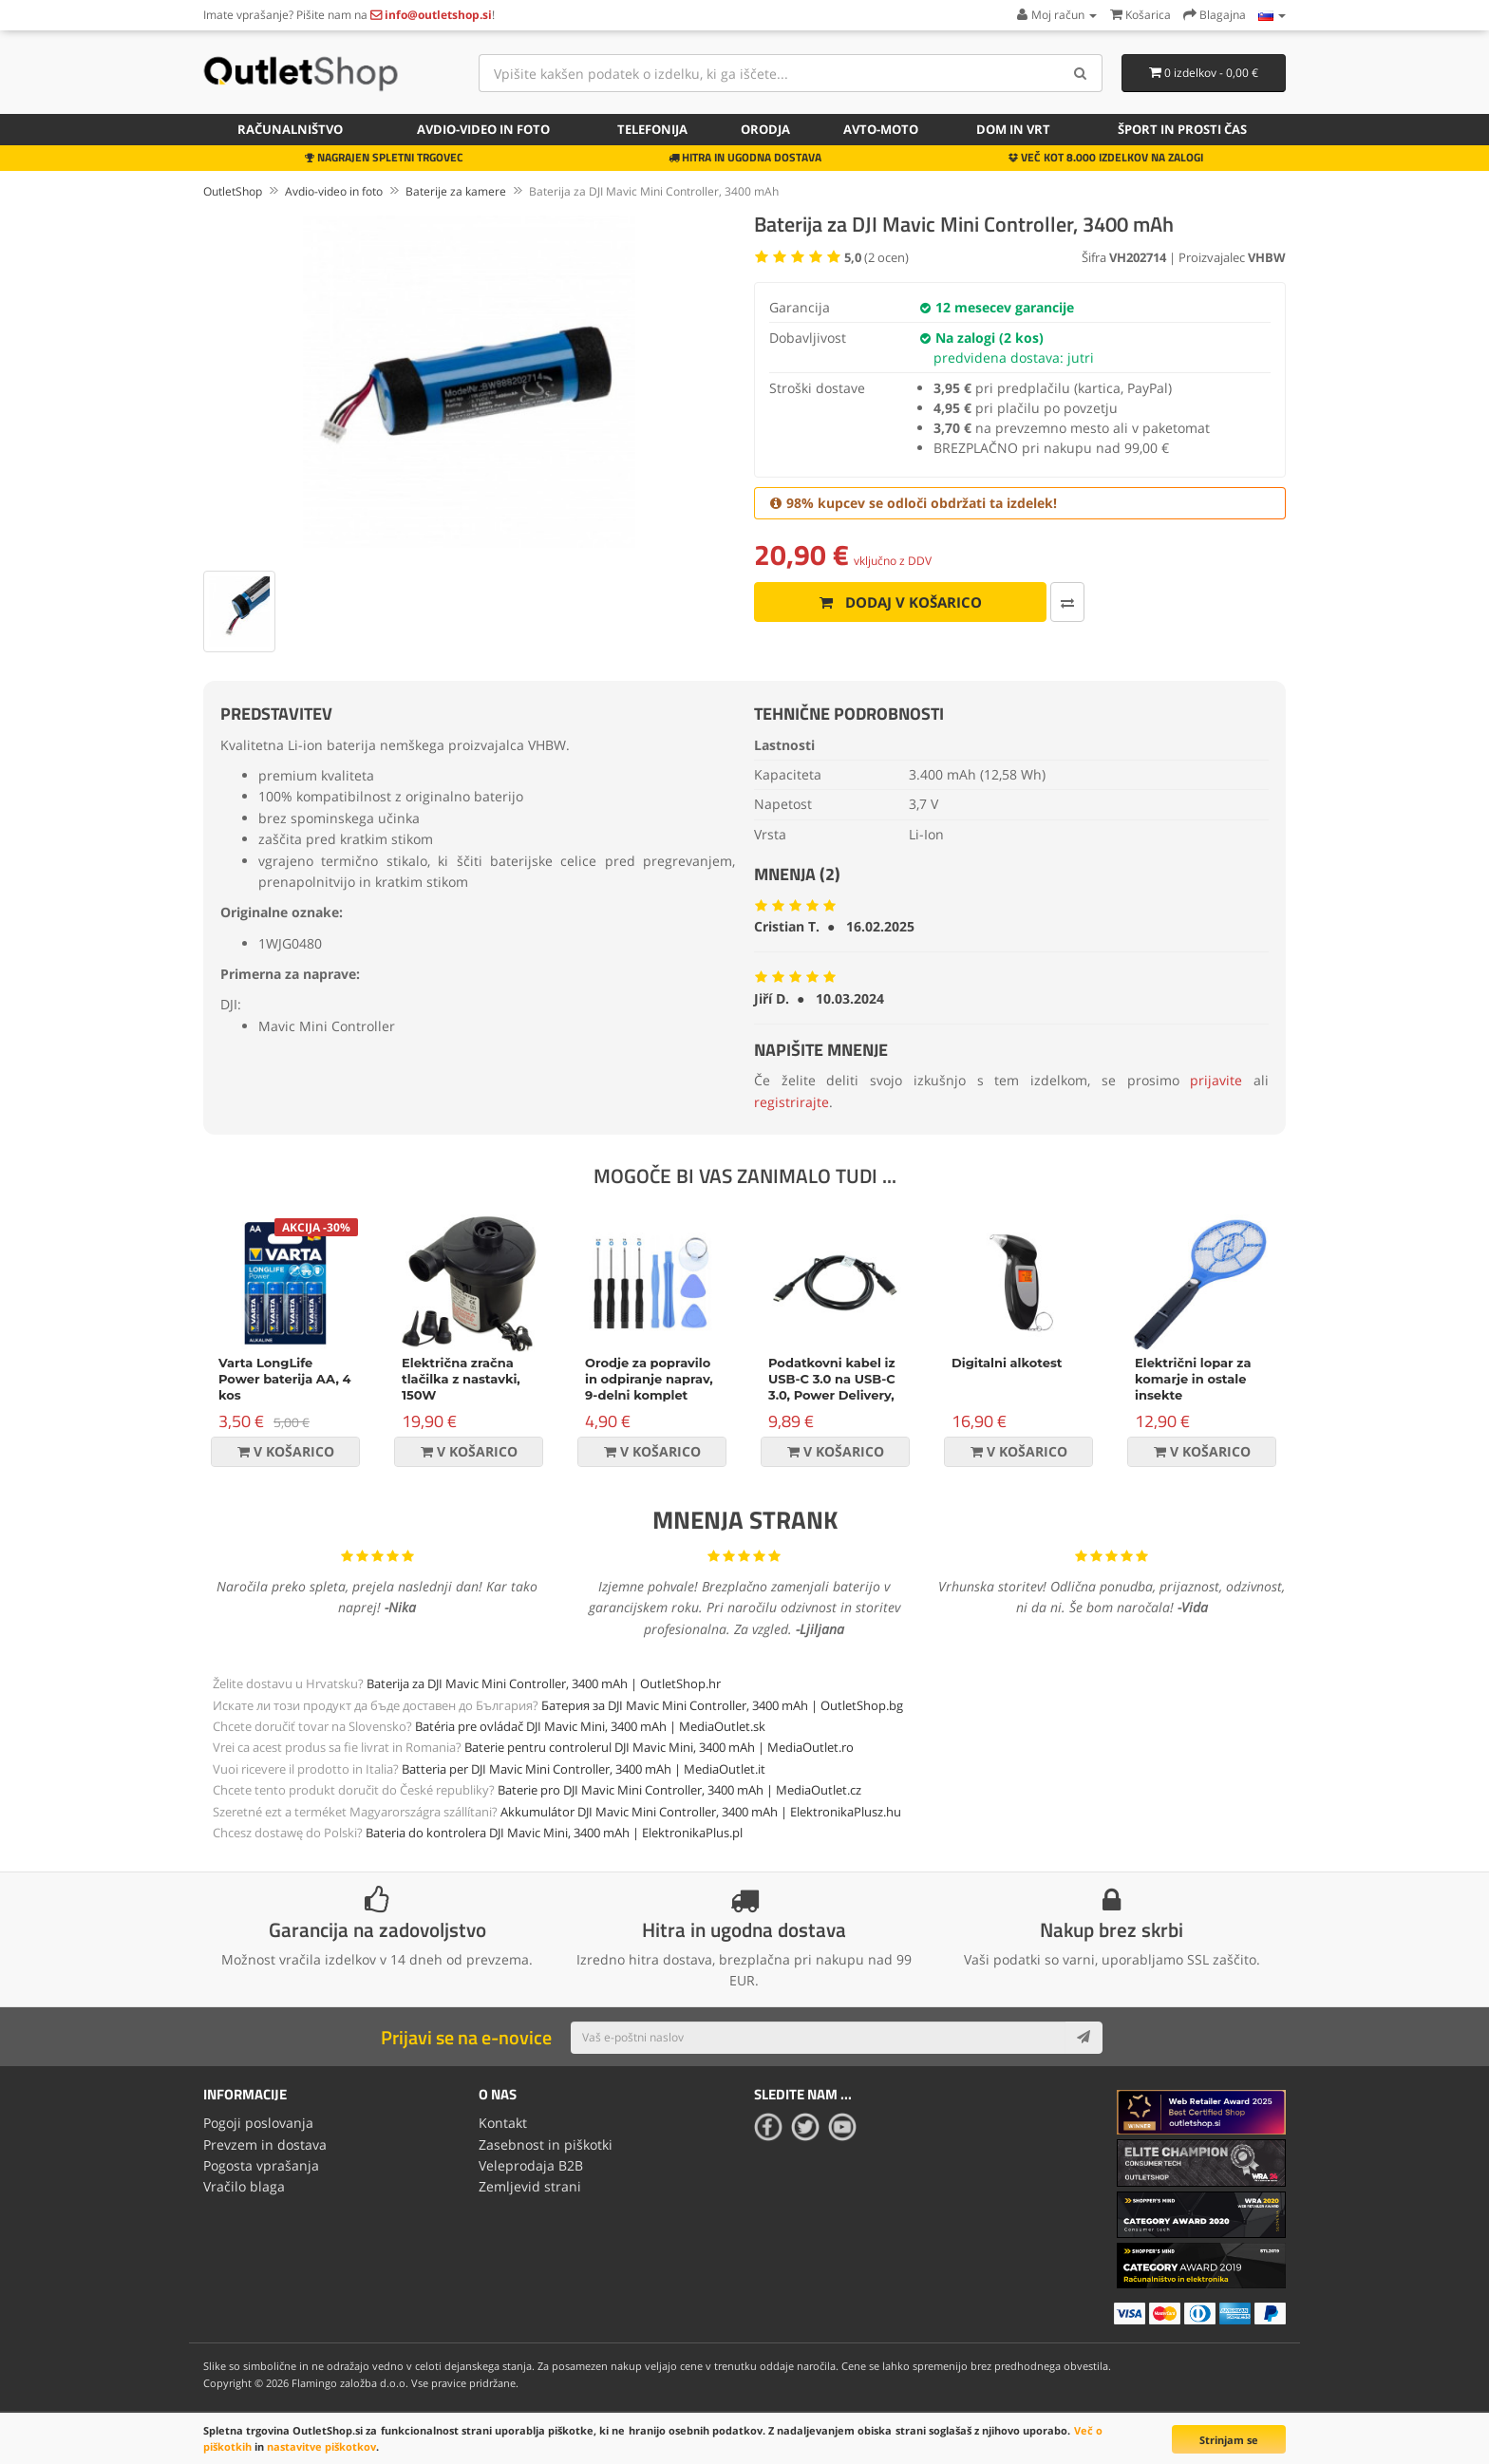 Image resolution: width=1489 pixels, height=2464 pixels. Describe the element at coordinates (530, 2186) in the screenshot. I see `Zemljevid strani` at that location.